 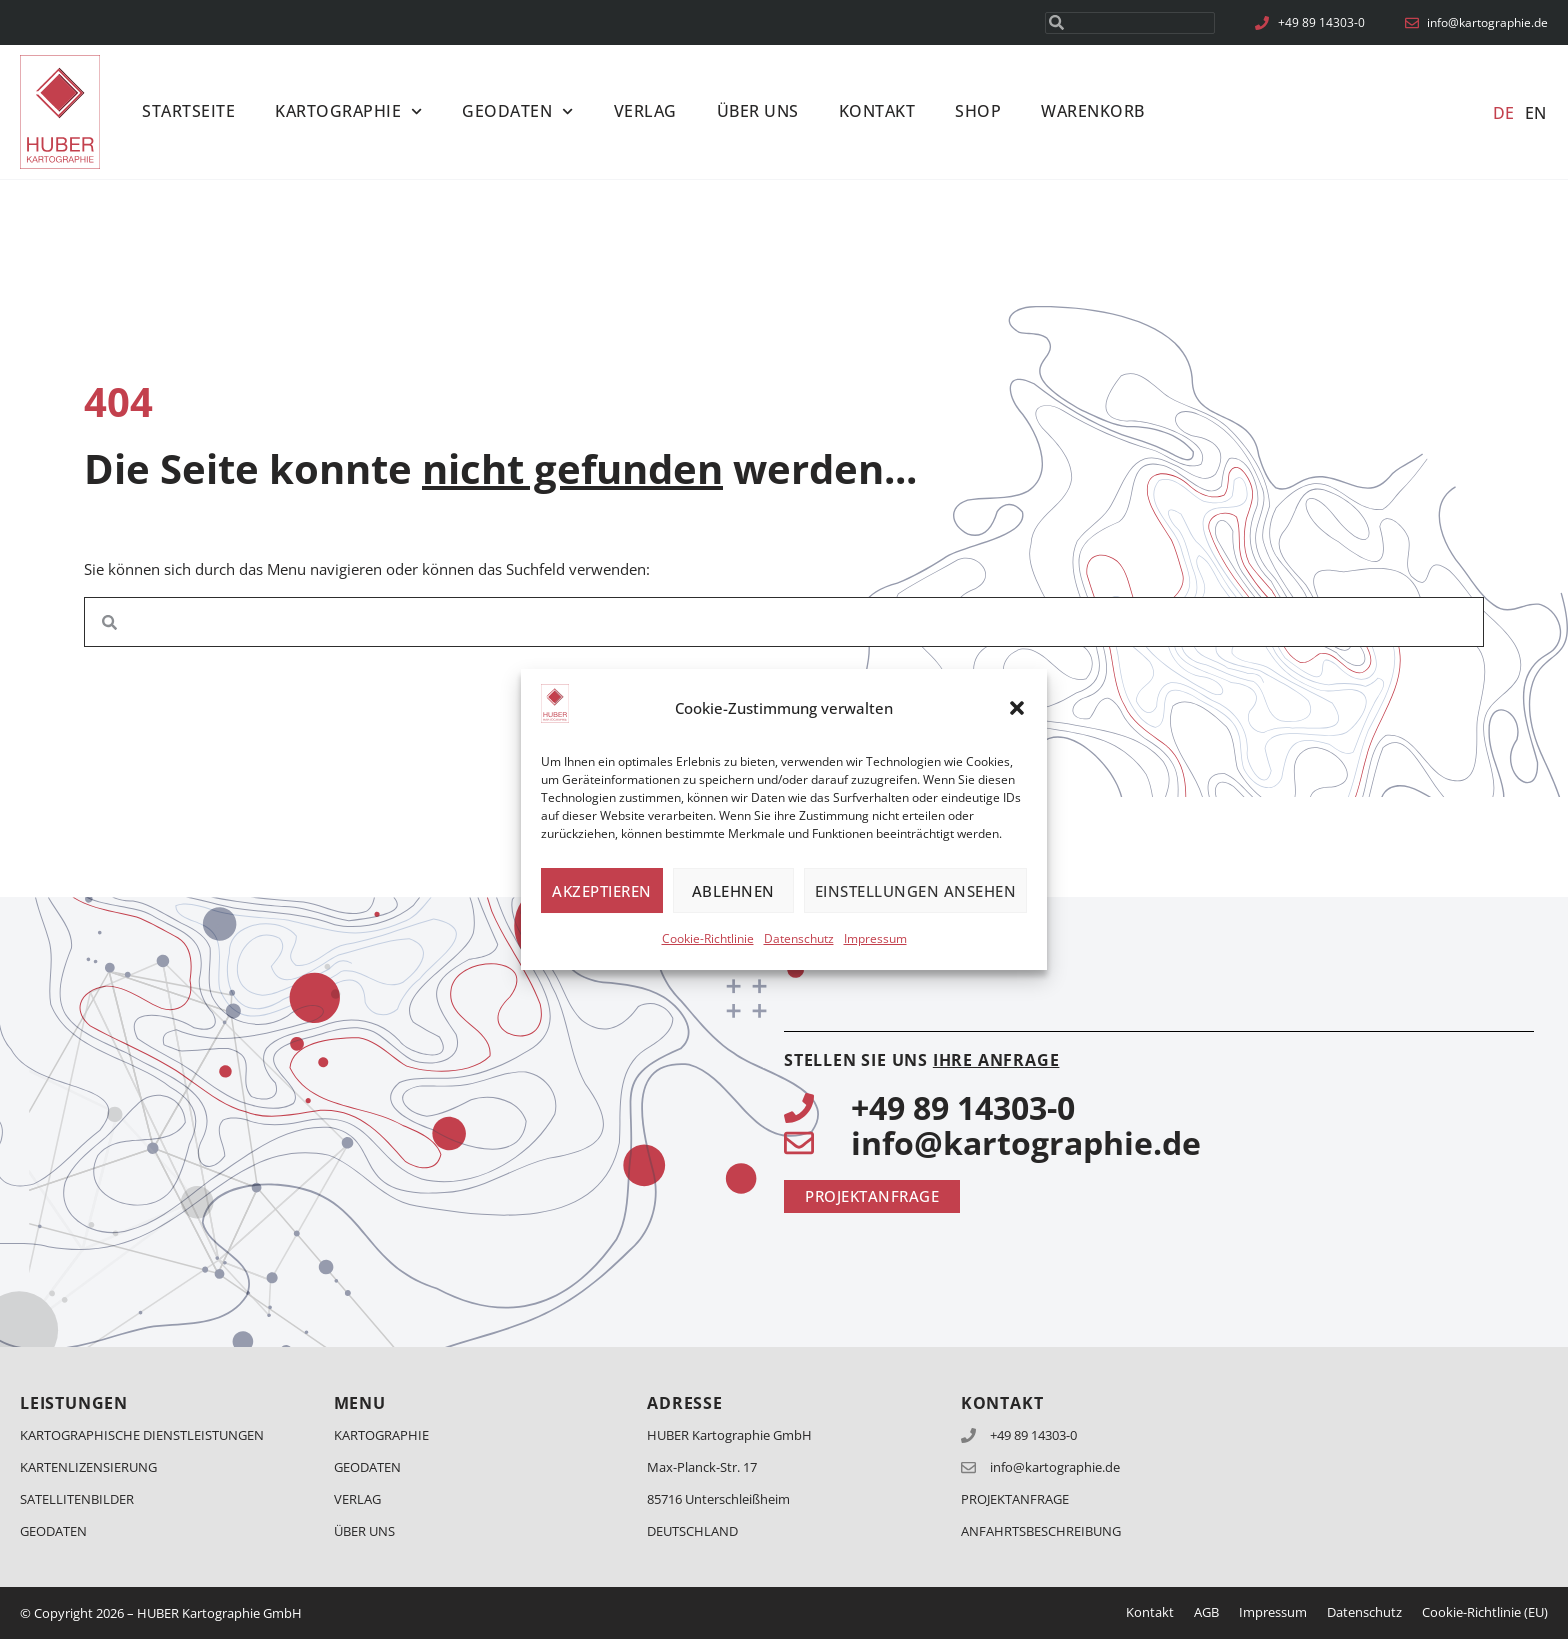 What do you see at coordinates (1206, 1612) in the screenshot?
I see `AGB` at bounding box center [1206, 1612].